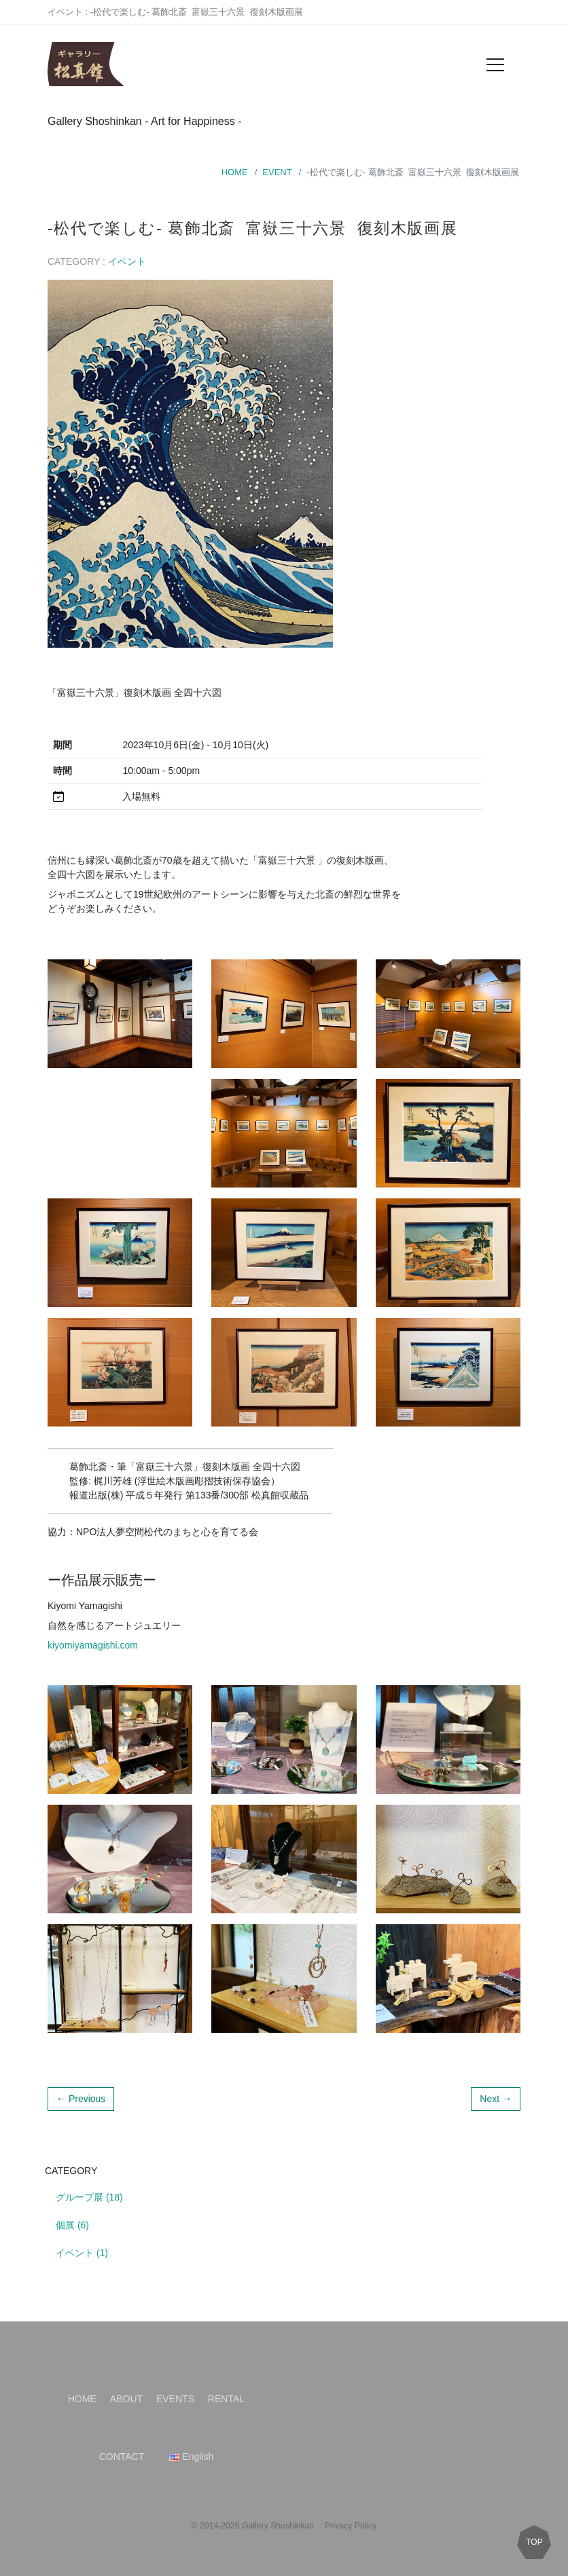 The width and height of the screenshot is (568, 2576). What do you see at coordinates (126, 2398) in the screenshot?
I see `ABOUT` at bounding box center [126, 2398].